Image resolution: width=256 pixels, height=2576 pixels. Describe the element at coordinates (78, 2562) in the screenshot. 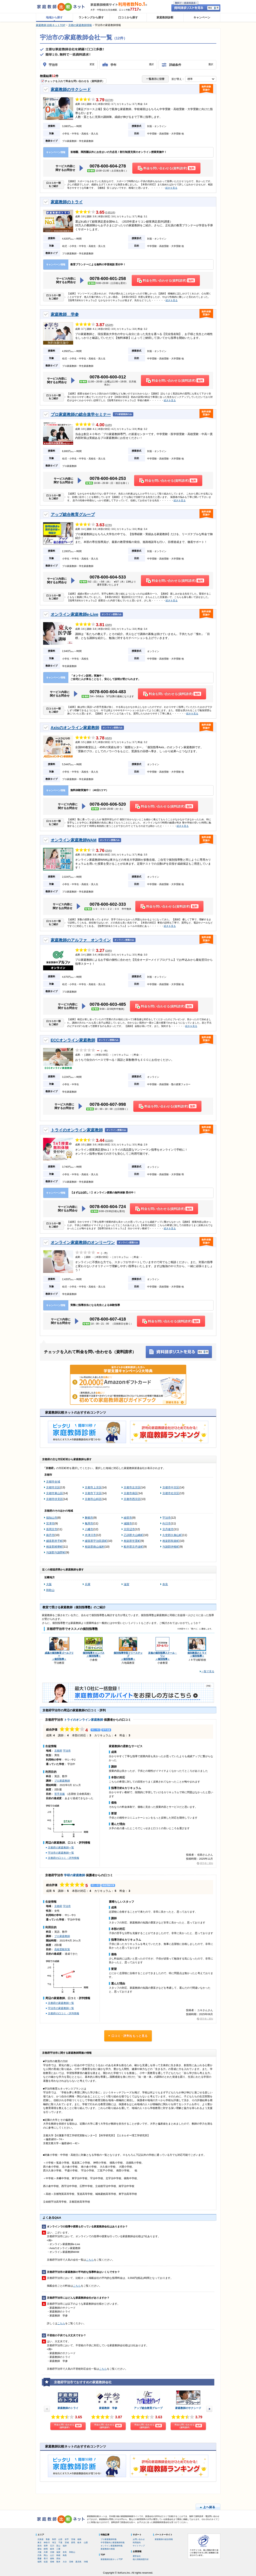

I see `鹿児島` at that location.